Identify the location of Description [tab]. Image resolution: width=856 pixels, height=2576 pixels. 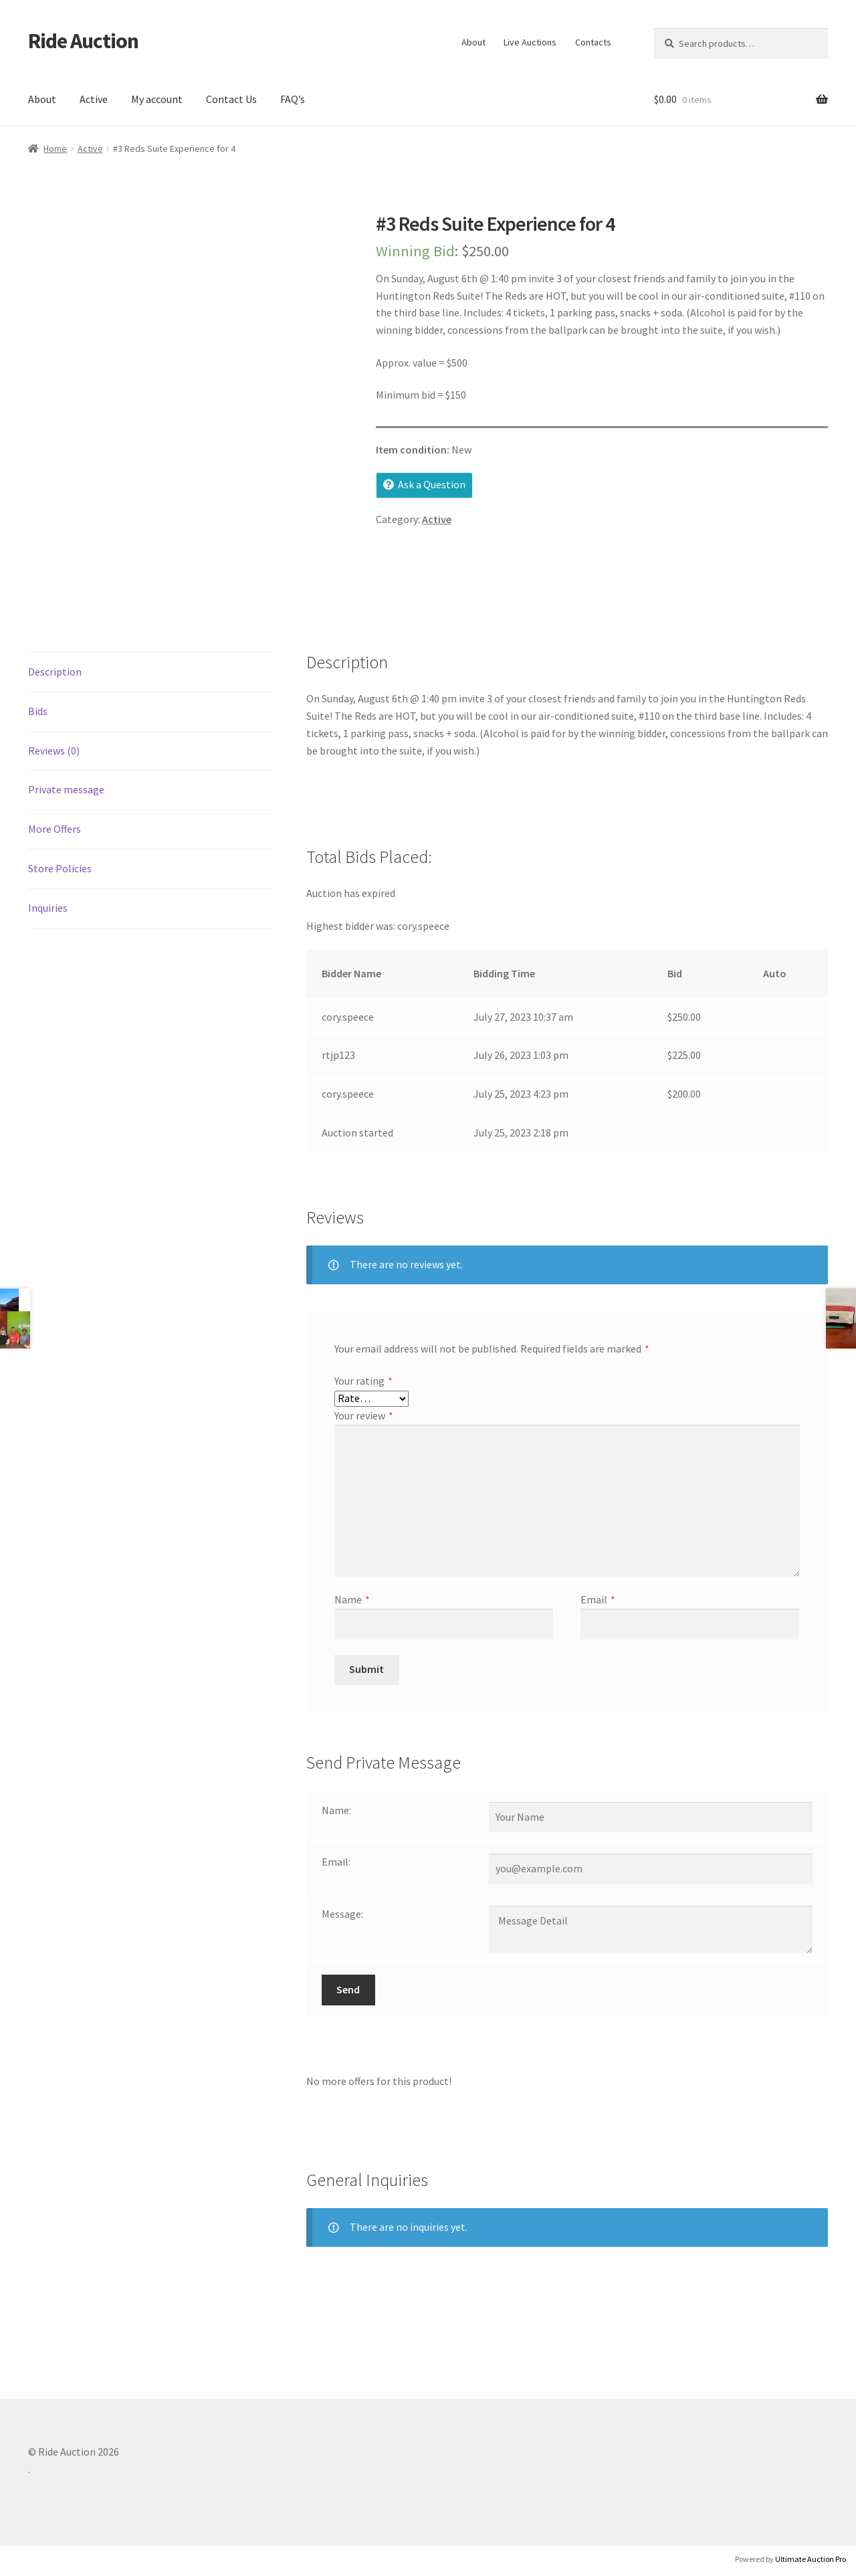
(55, 671).